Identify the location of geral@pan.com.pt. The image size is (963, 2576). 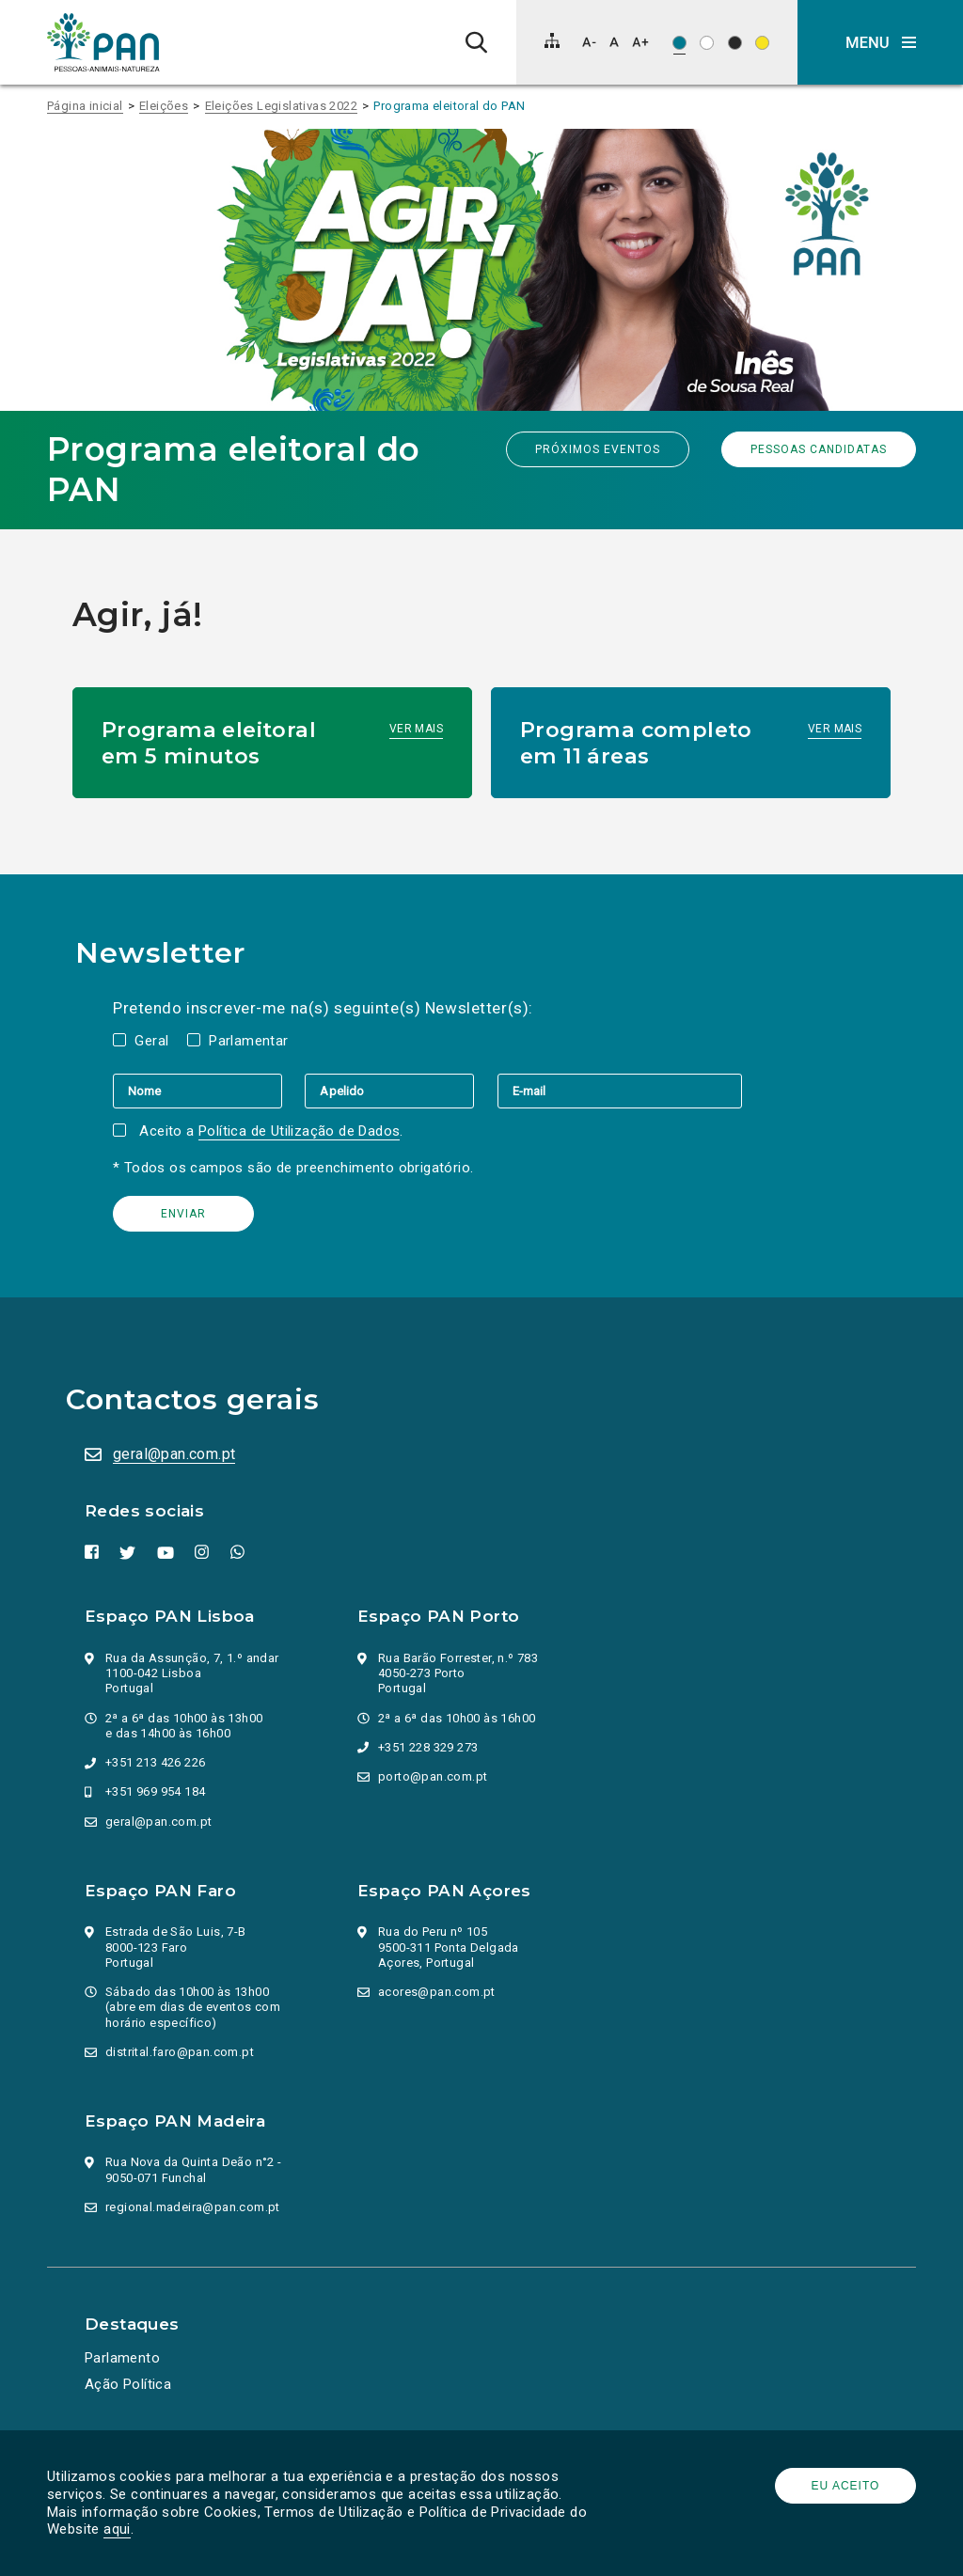
(174, 1454).